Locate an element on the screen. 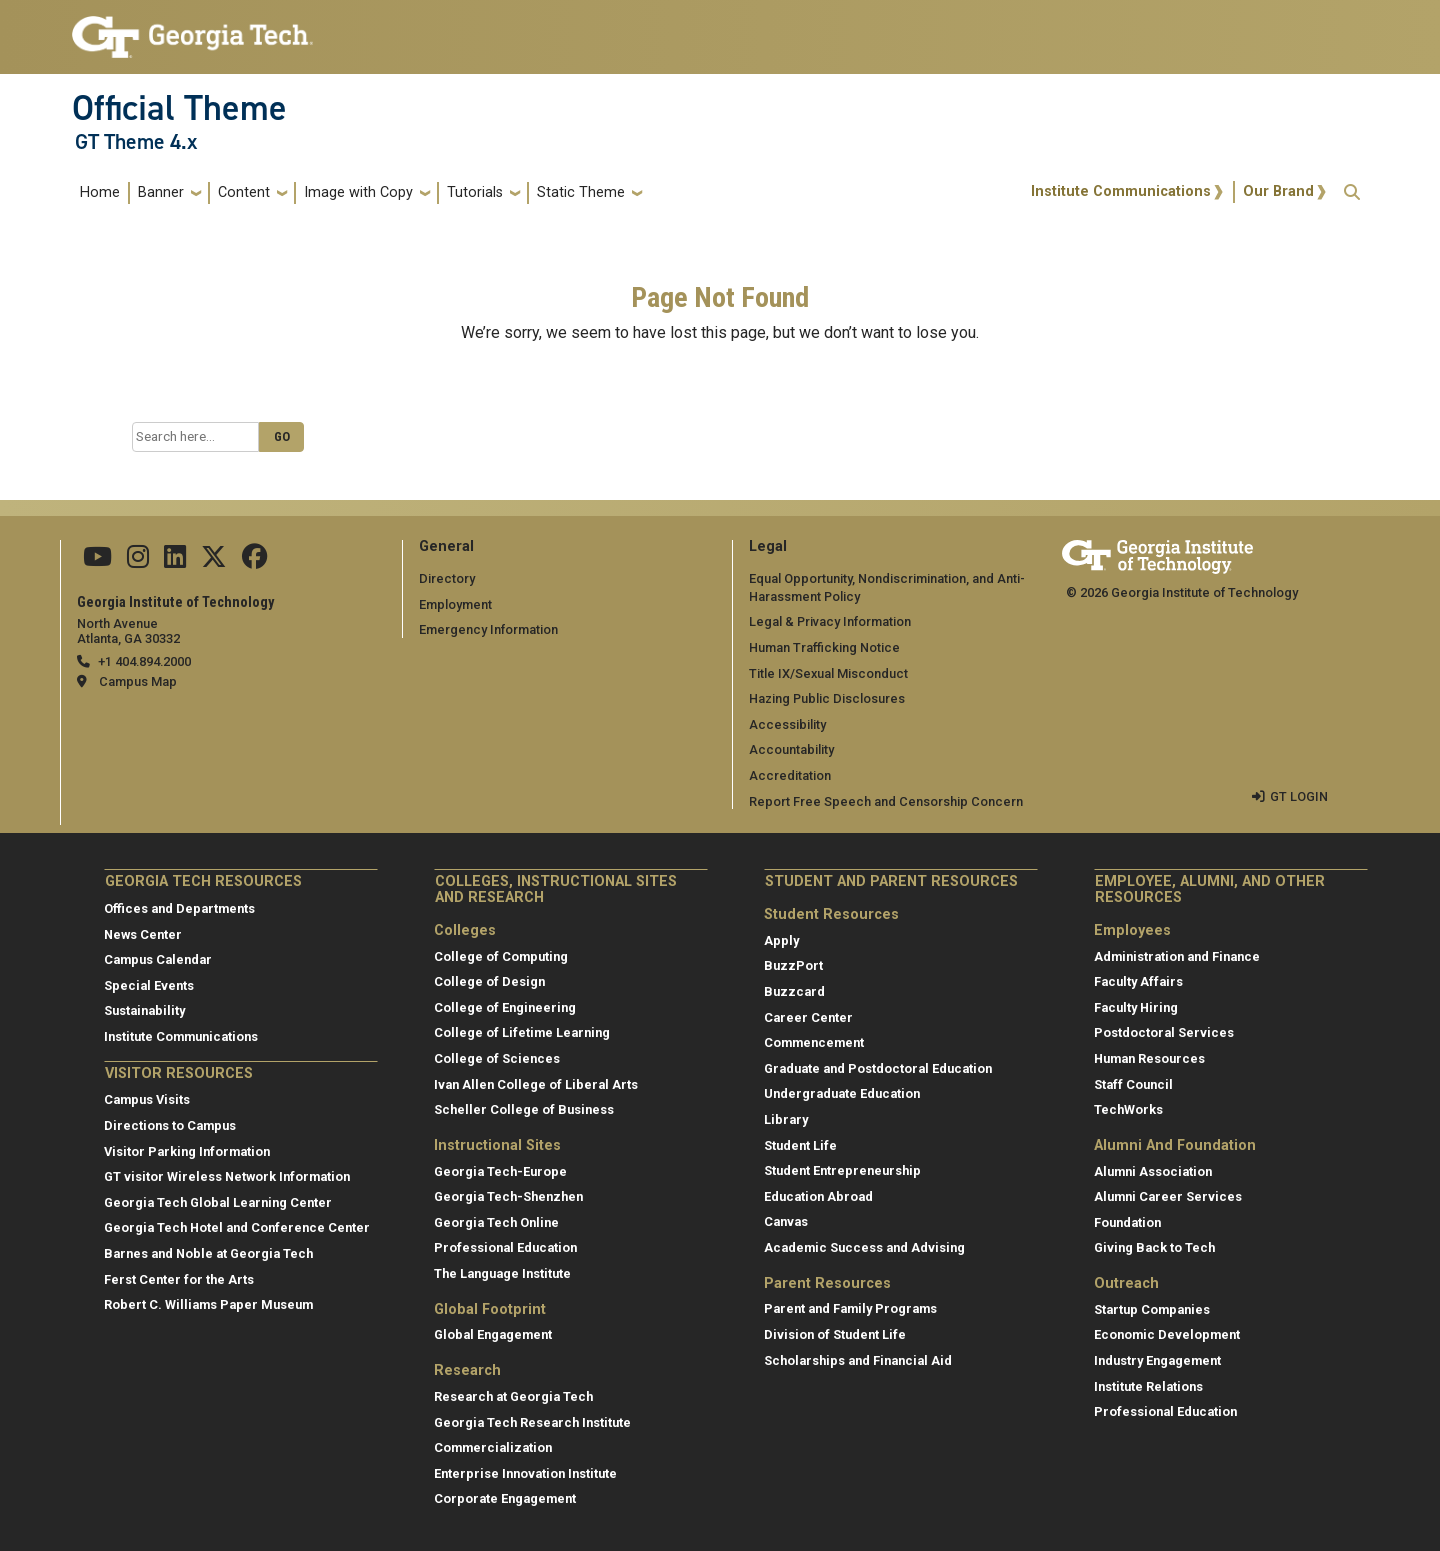 This screenshot has width=1440, height=1551. Static Theme is located at coordinates (581, 192).